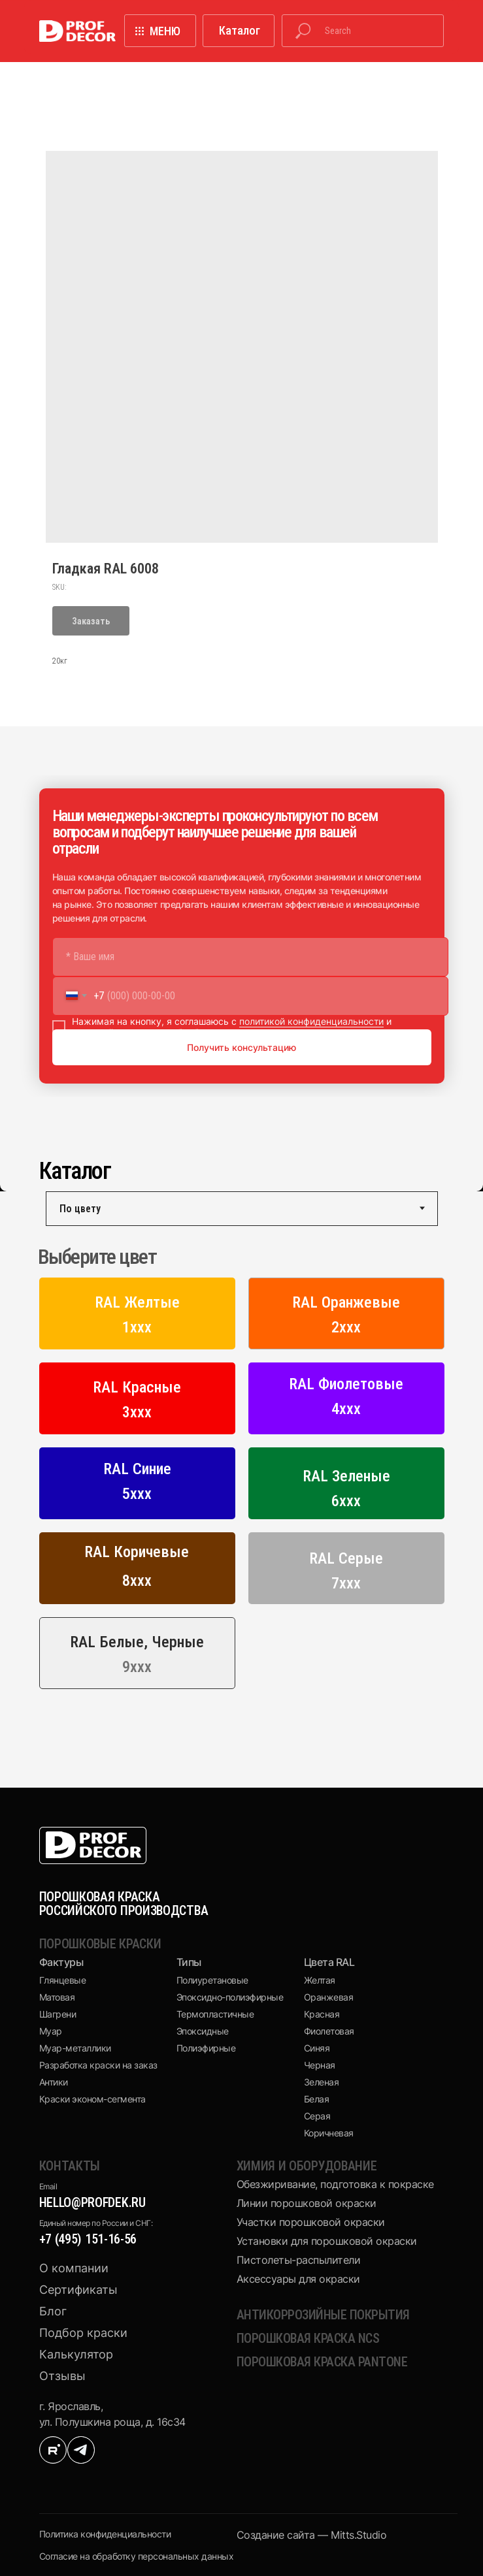  What do you see at coordinates (308, 2338) in the screenshot?
I see `Порошковая краска NCS` at bounding box center [308, 2338].